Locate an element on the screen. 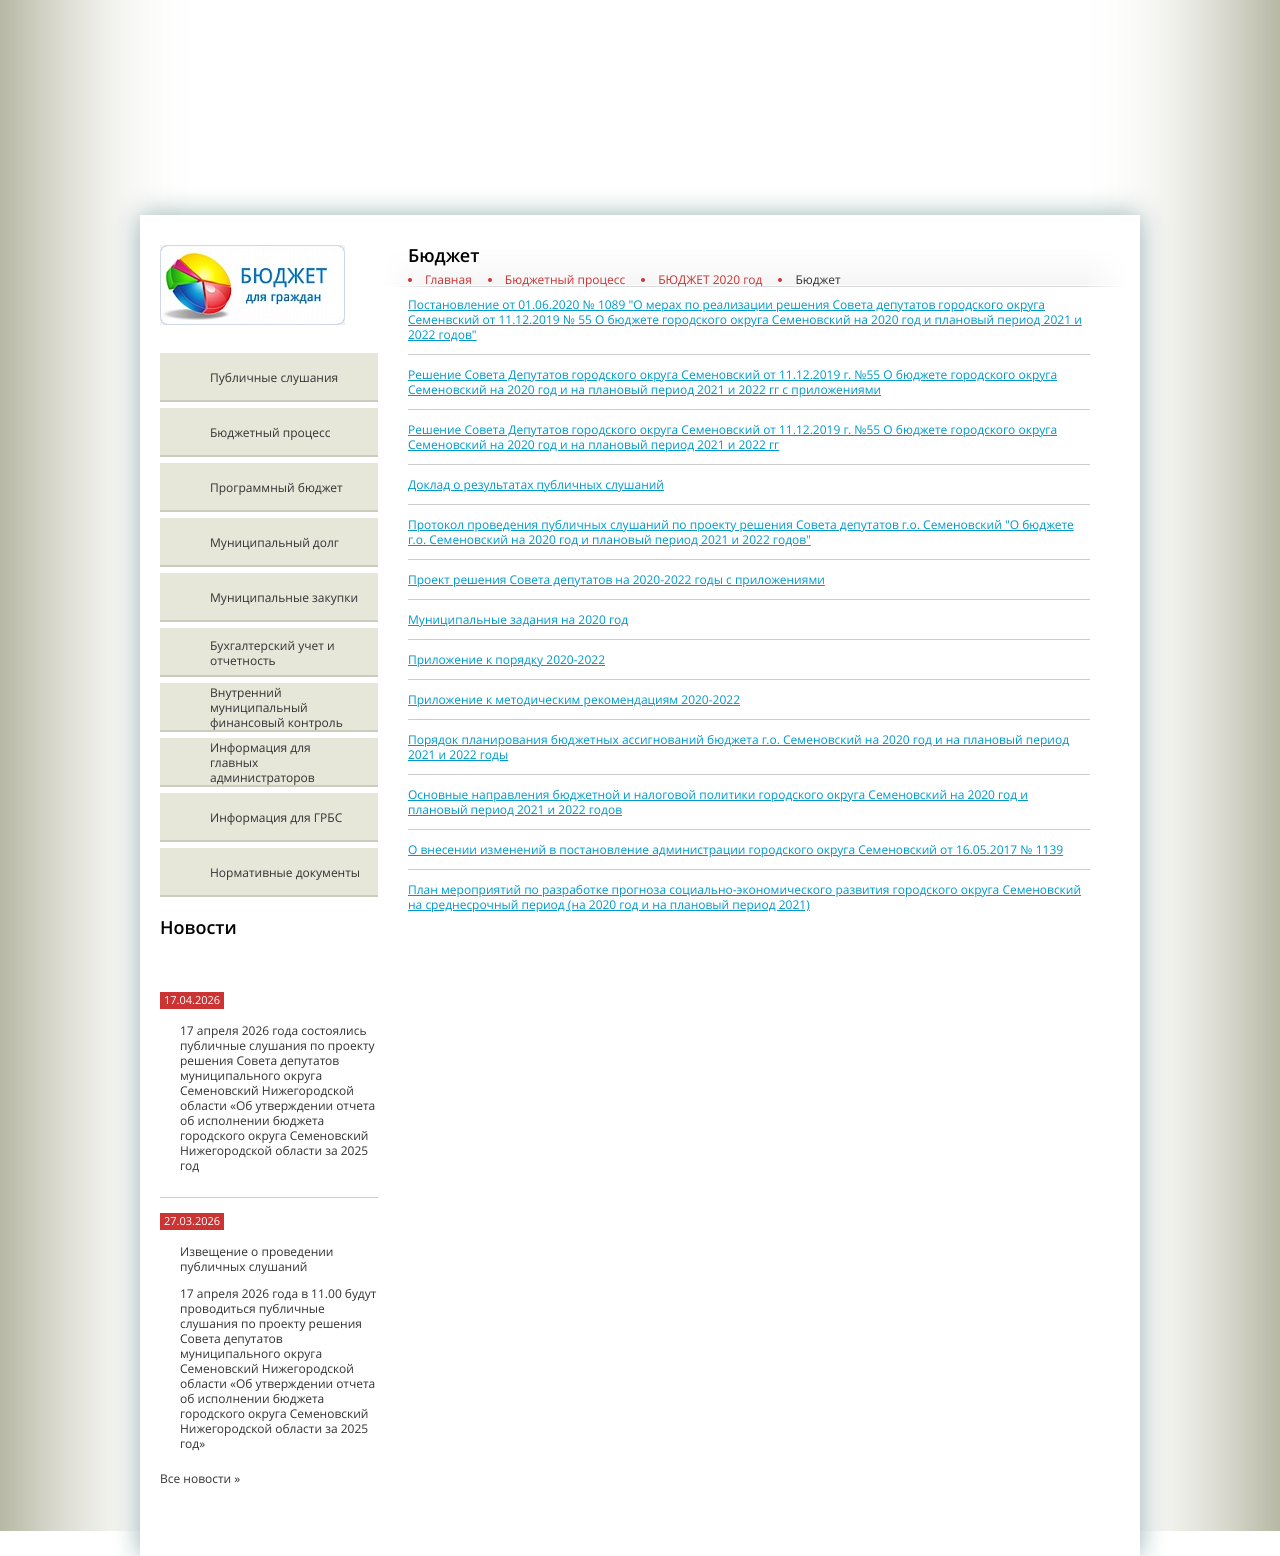 The width and height of the screenshot is (1280, 1556). Нормативные документы is located at coordinates (285, 872).